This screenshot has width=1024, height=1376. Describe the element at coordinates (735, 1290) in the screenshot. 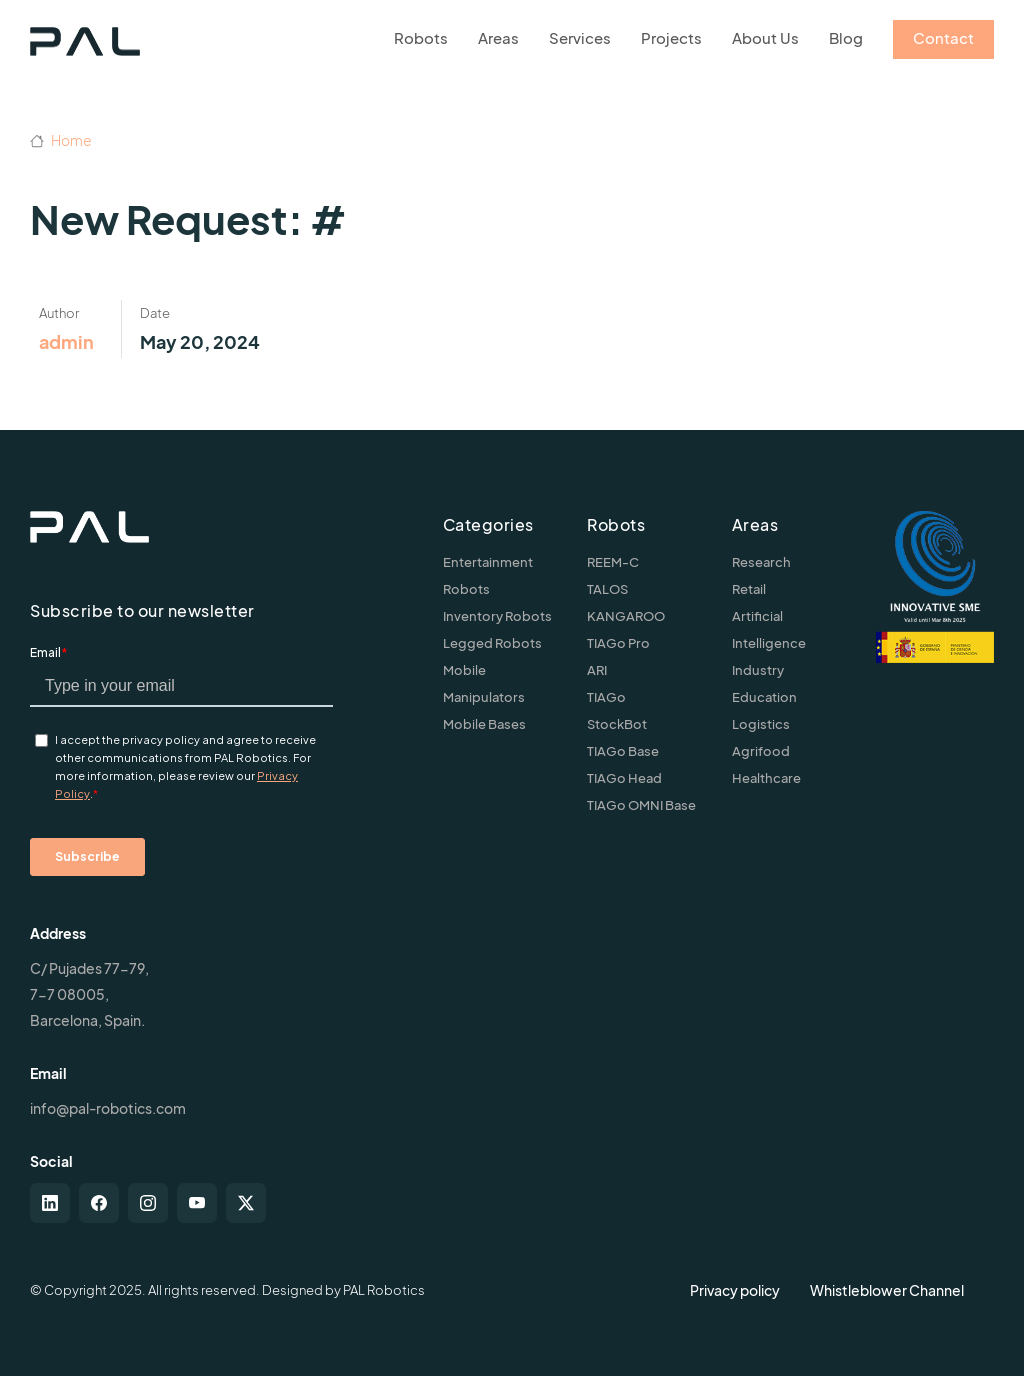

I see `Privacy policy` at that location.